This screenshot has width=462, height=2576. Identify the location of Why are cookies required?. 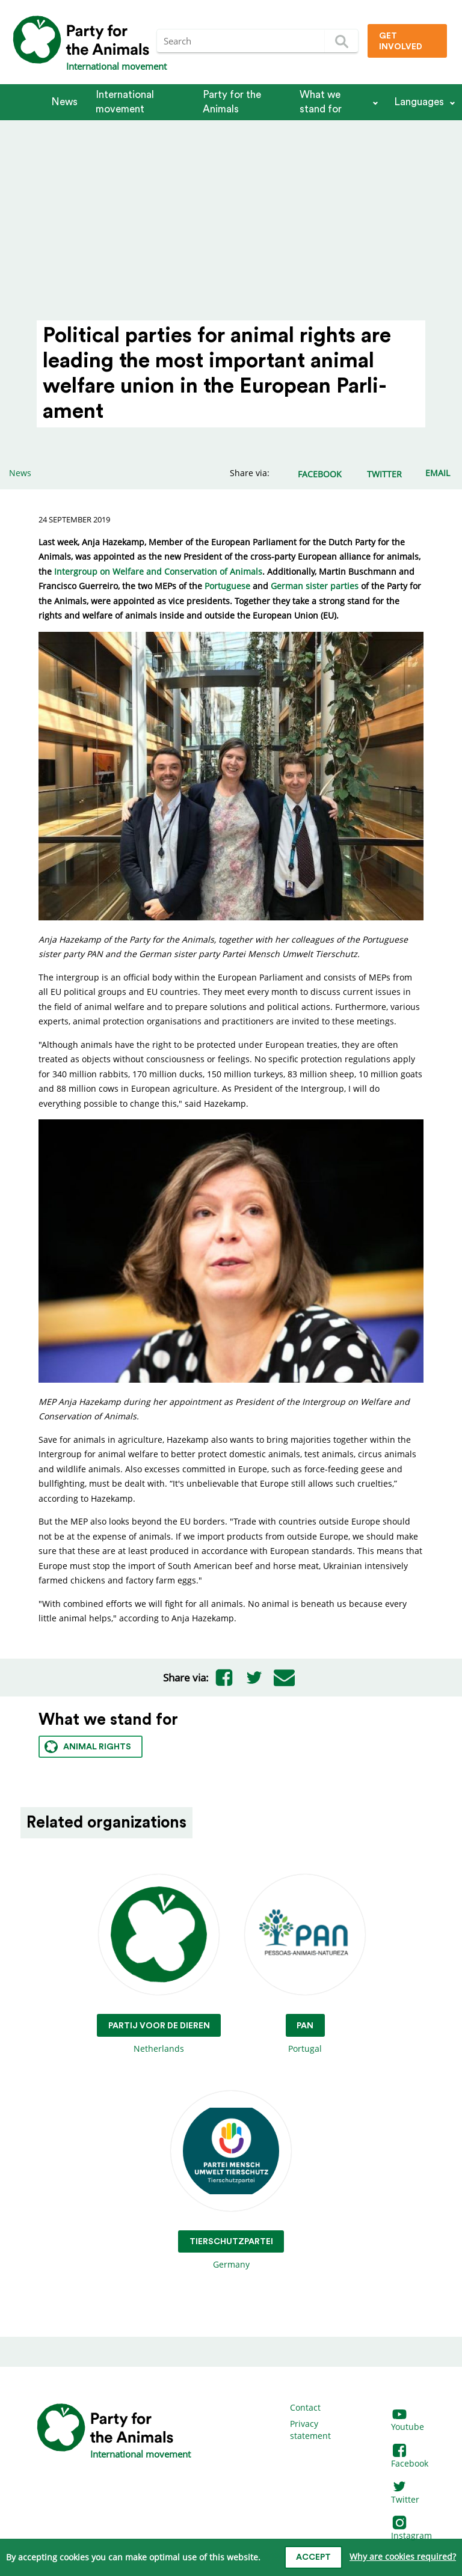
(403, 2556).